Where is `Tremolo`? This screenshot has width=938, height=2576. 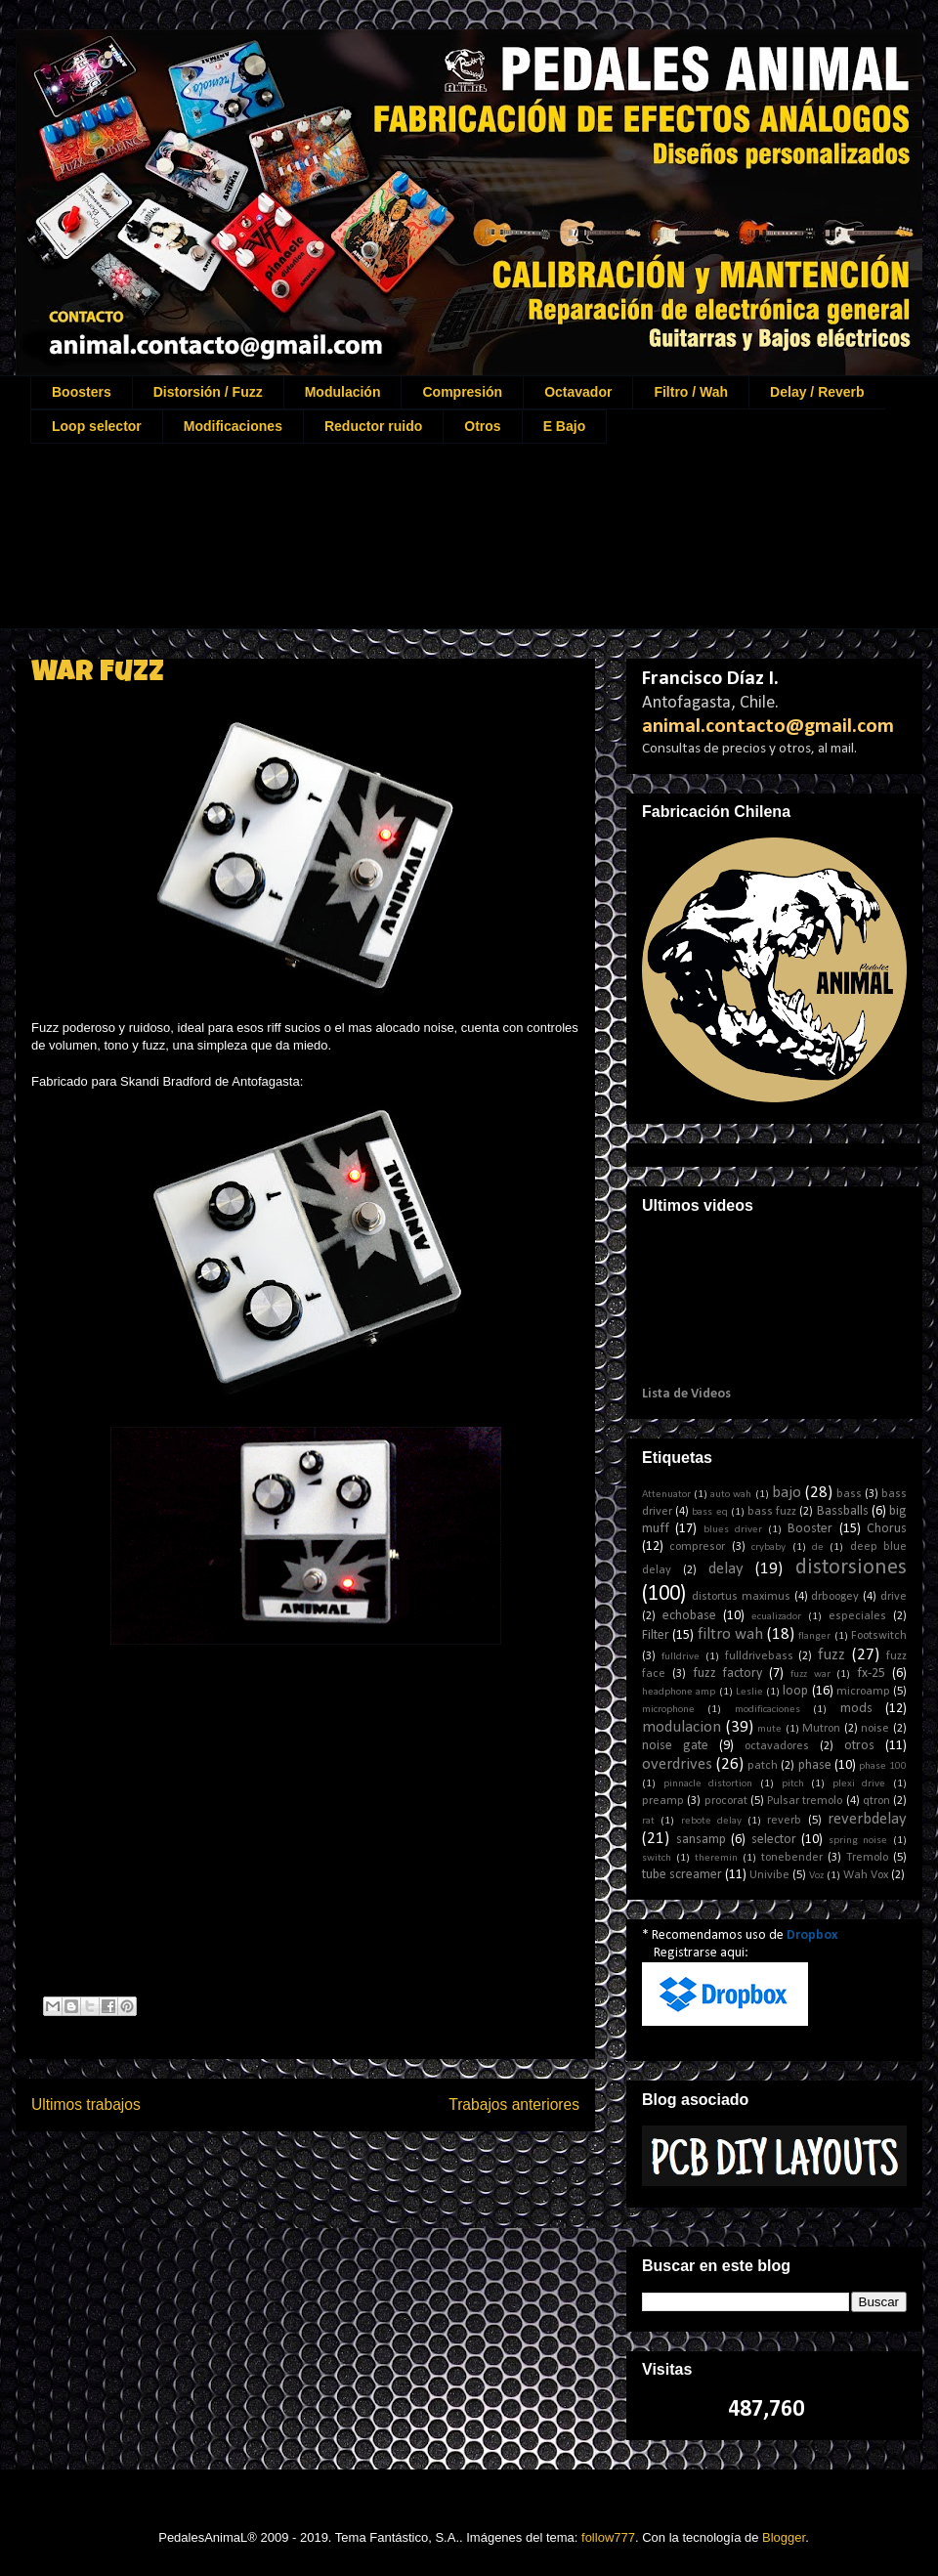
Tremolo is located at coordinates (867, 1858).